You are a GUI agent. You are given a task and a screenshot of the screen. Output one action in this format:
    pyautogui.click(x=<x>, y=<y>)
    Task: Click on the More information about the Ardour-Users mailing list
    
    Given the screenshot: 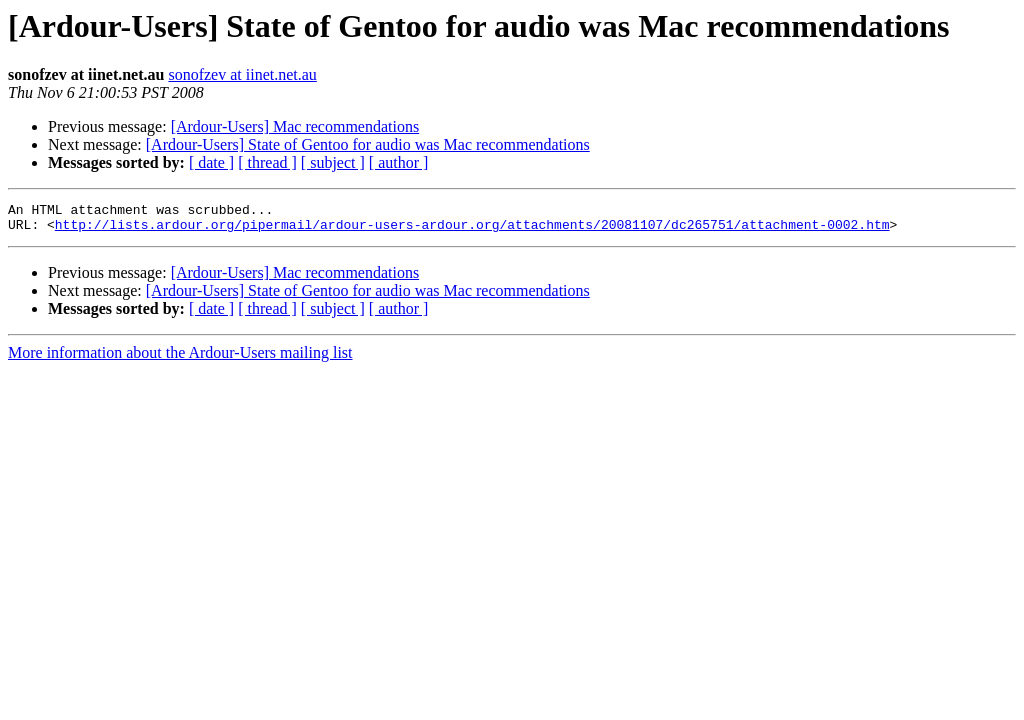 What is the action you would take?
    pyautogui.click(x=180, y=358)
    